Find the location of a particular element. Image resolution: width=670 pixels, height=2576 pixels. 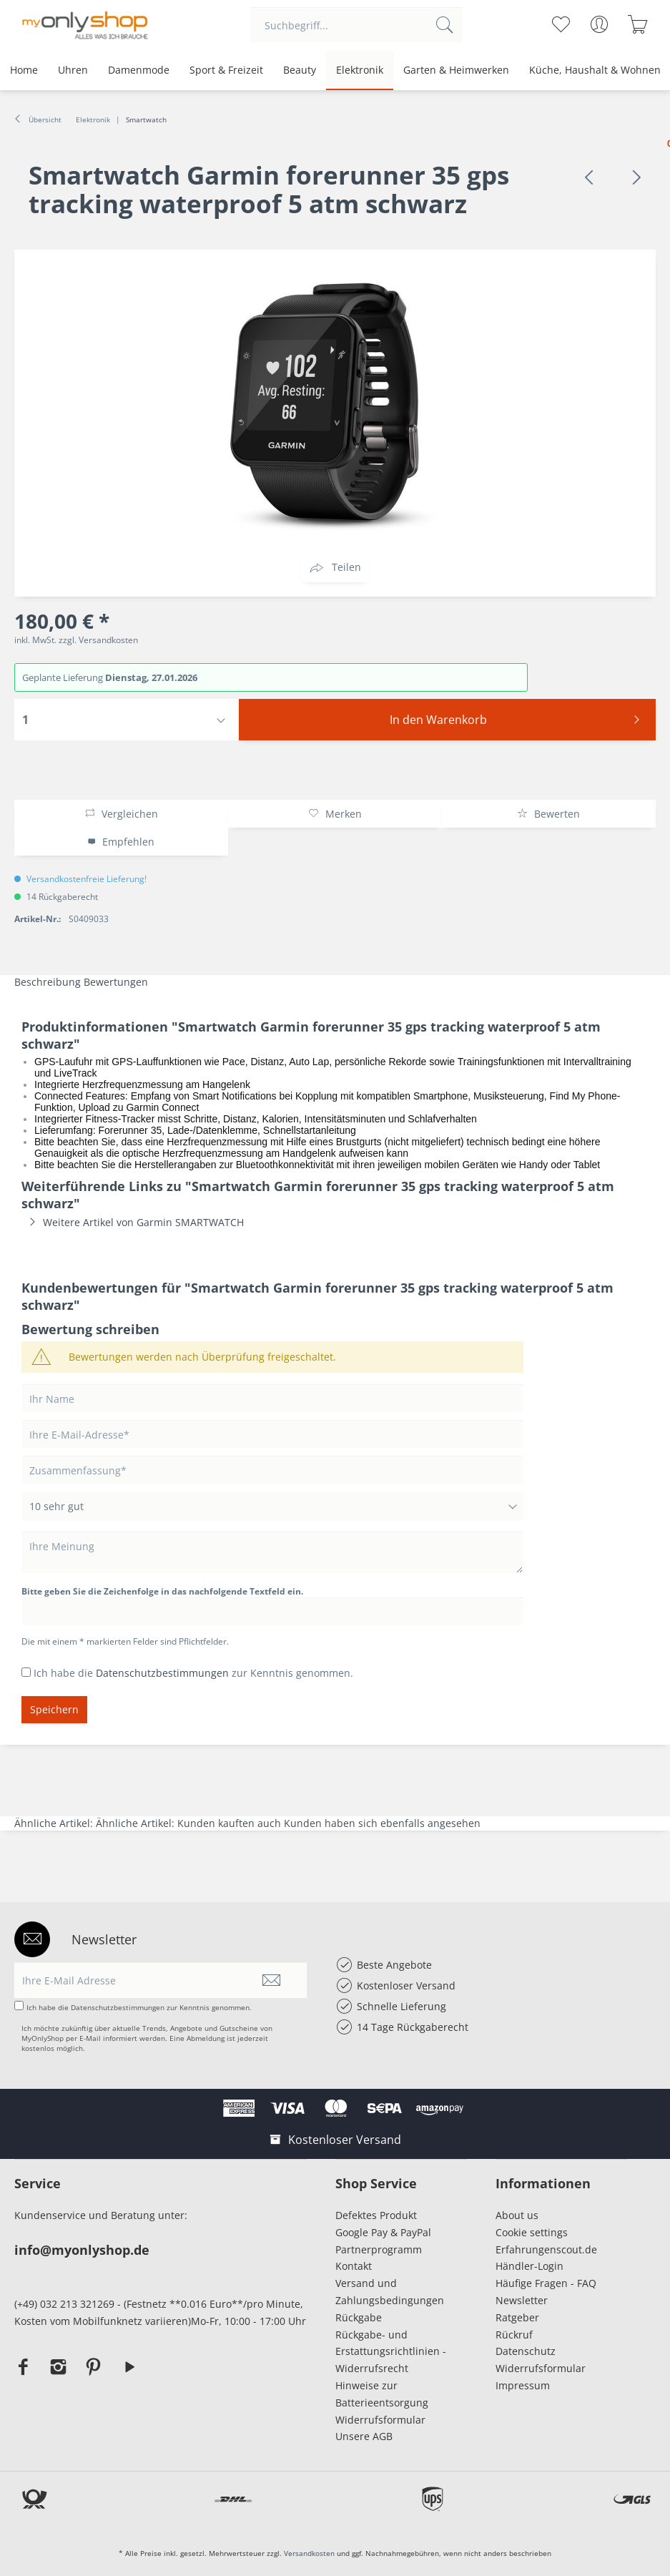

[menuitem] is located at coordinates (356, 25).